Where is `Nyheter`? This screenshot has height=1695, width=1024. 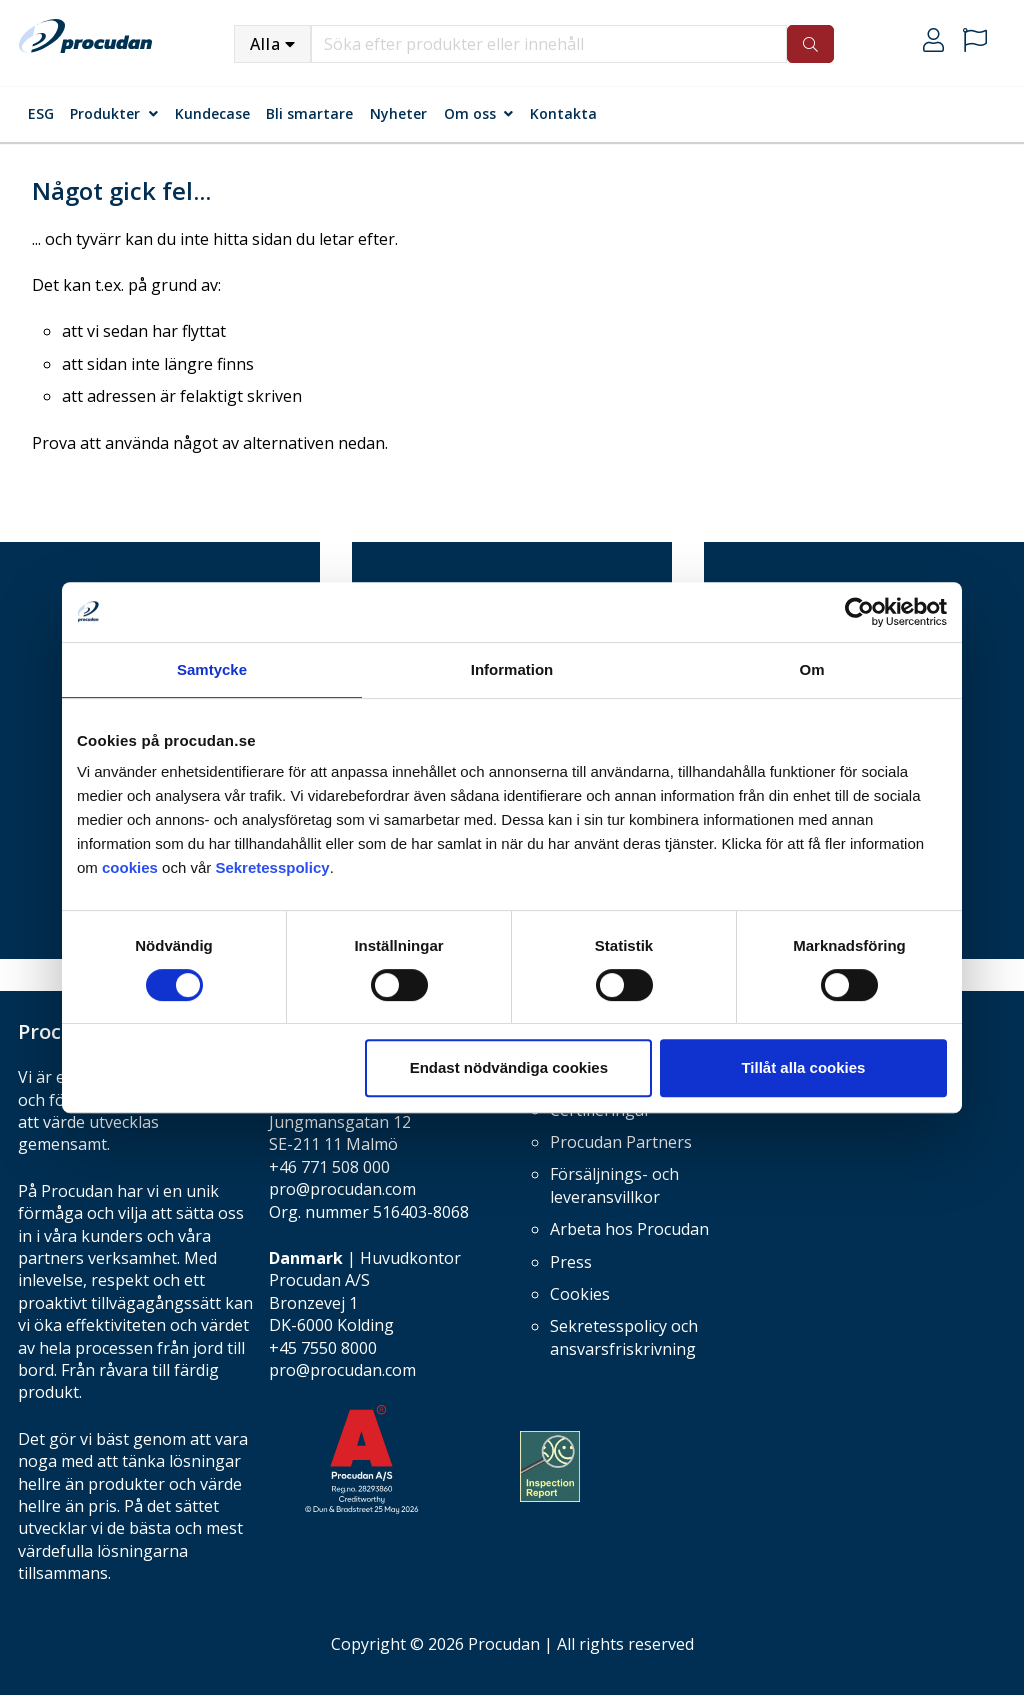
Nyheter is located at coordinates (398, 113).